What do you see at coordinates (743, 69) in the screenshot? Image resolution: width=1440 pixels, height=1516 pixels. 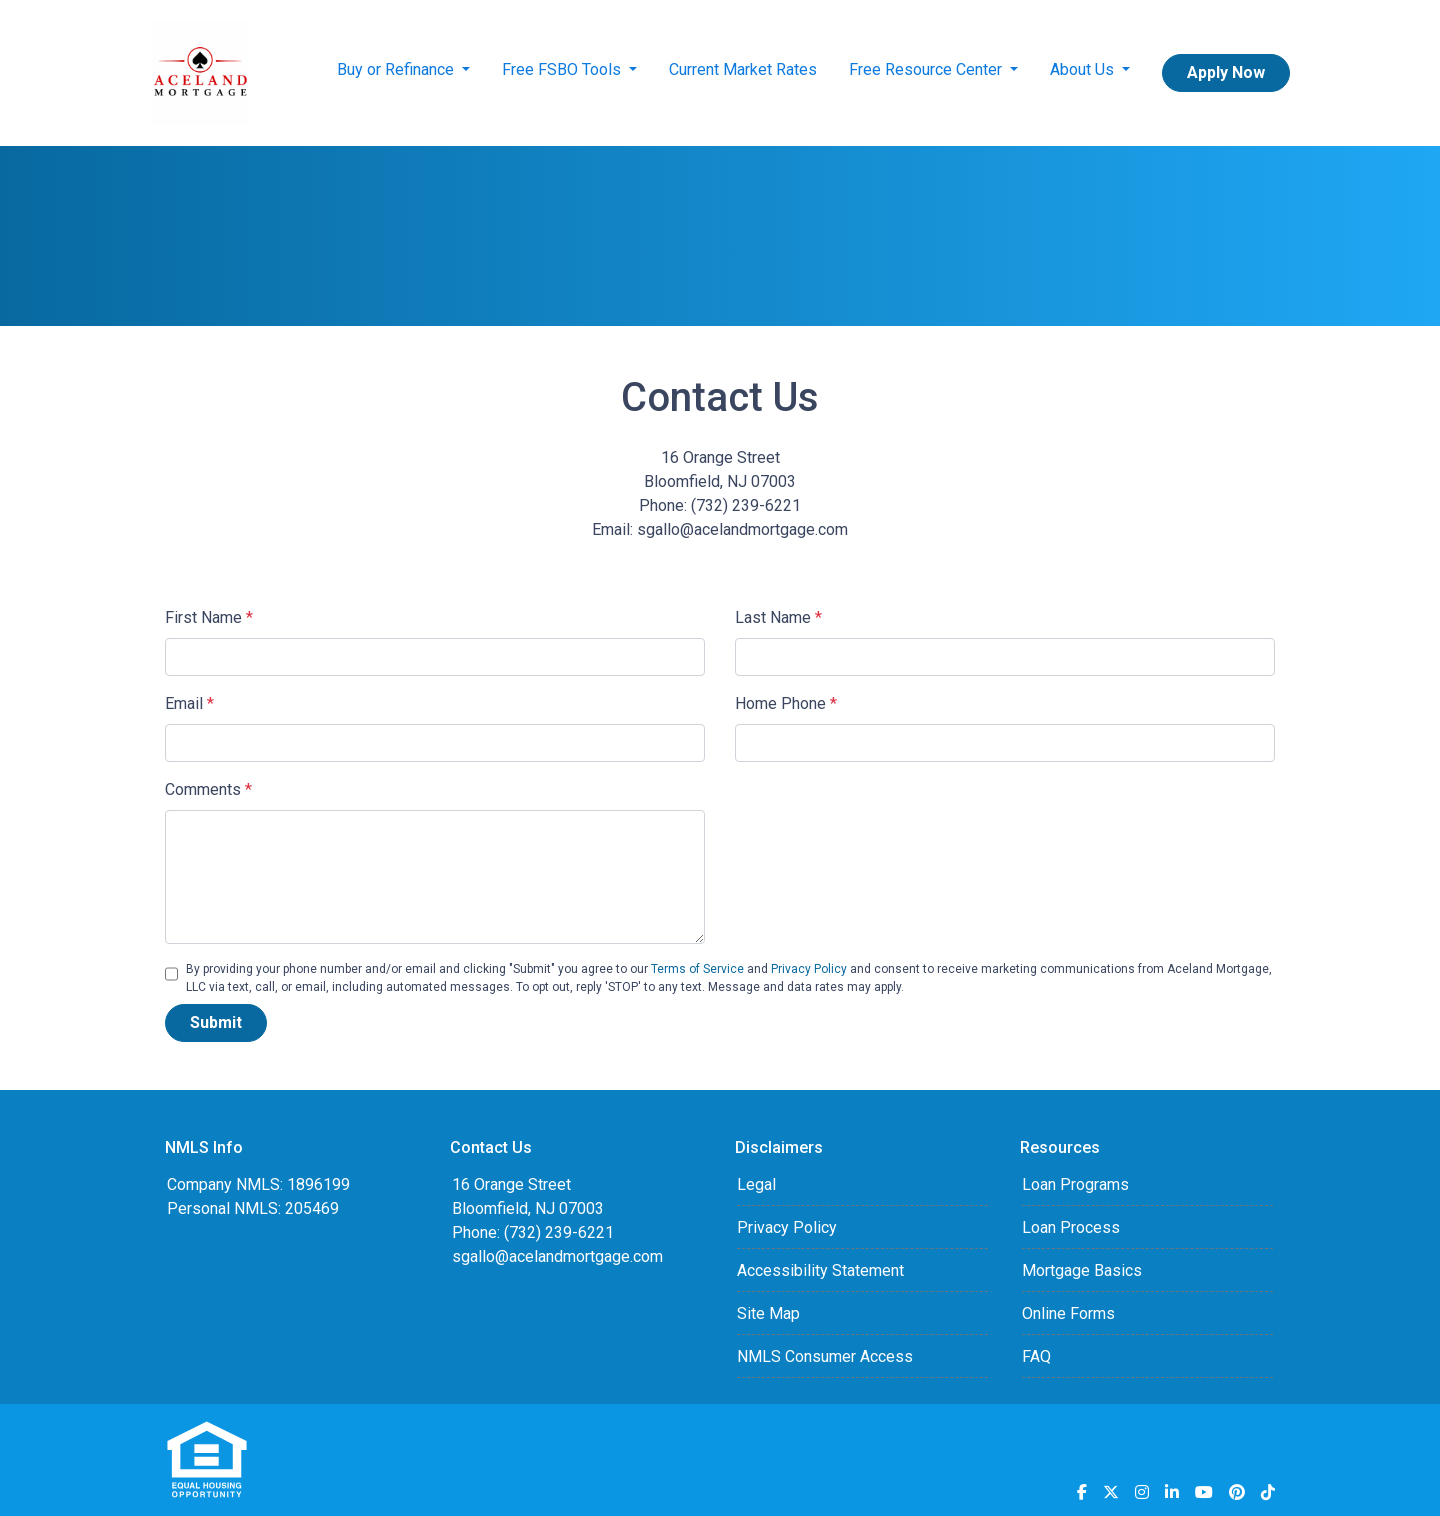 I see `Current Market Rates` at bounding box center [743, 69].